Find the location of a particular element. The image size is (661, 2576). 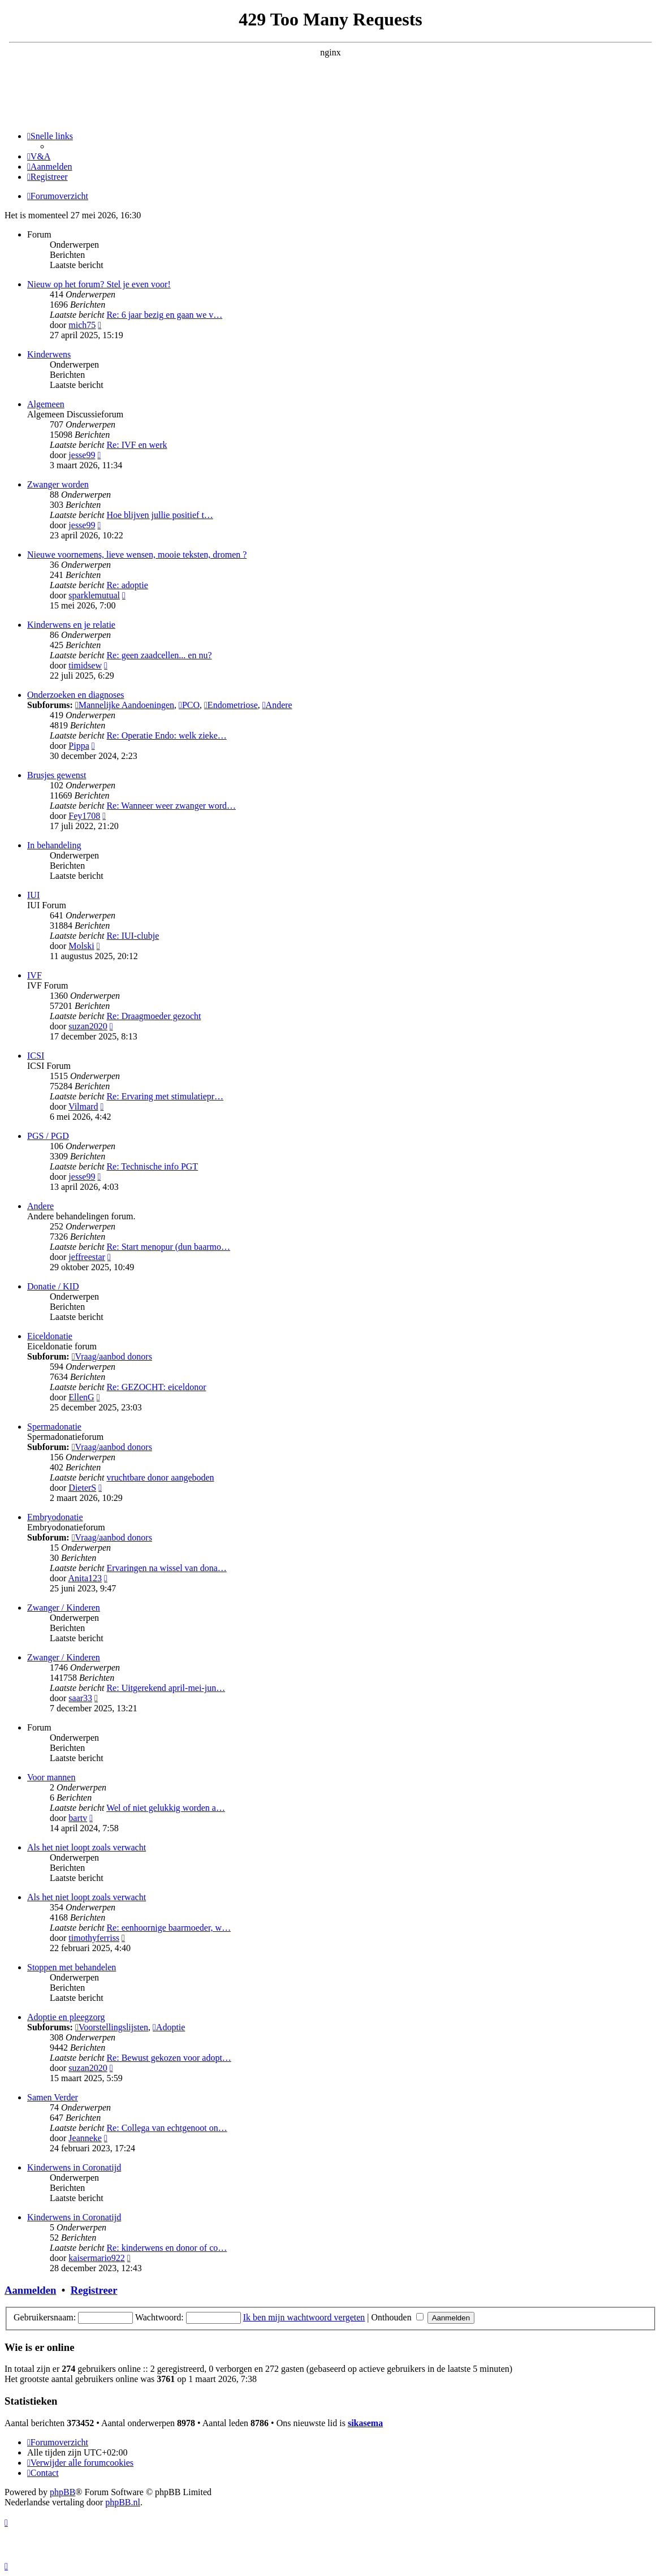

bartv is located at coordinates (77, 1818).